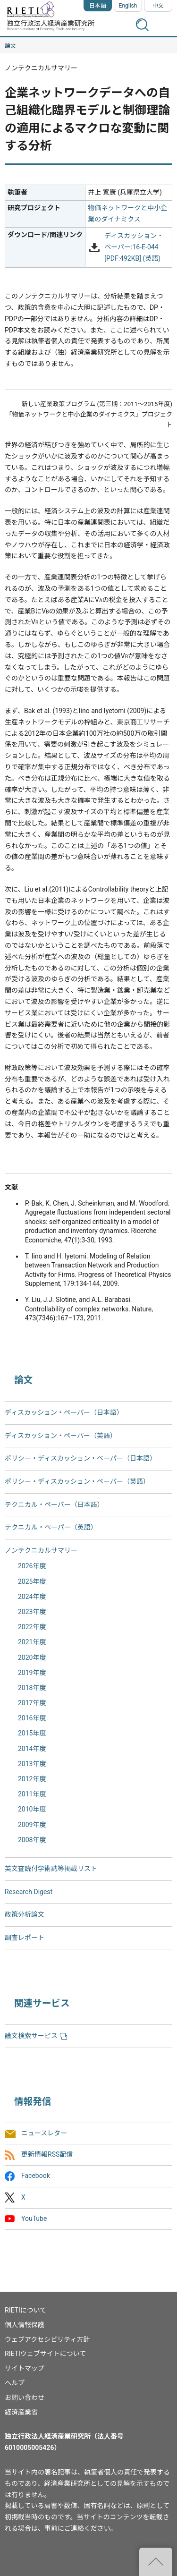  Describe the element at coordinates (80, 1458) in the screenshot. I see `ポリシー・ディスカッション・ペーパー（日本語）` at that location.